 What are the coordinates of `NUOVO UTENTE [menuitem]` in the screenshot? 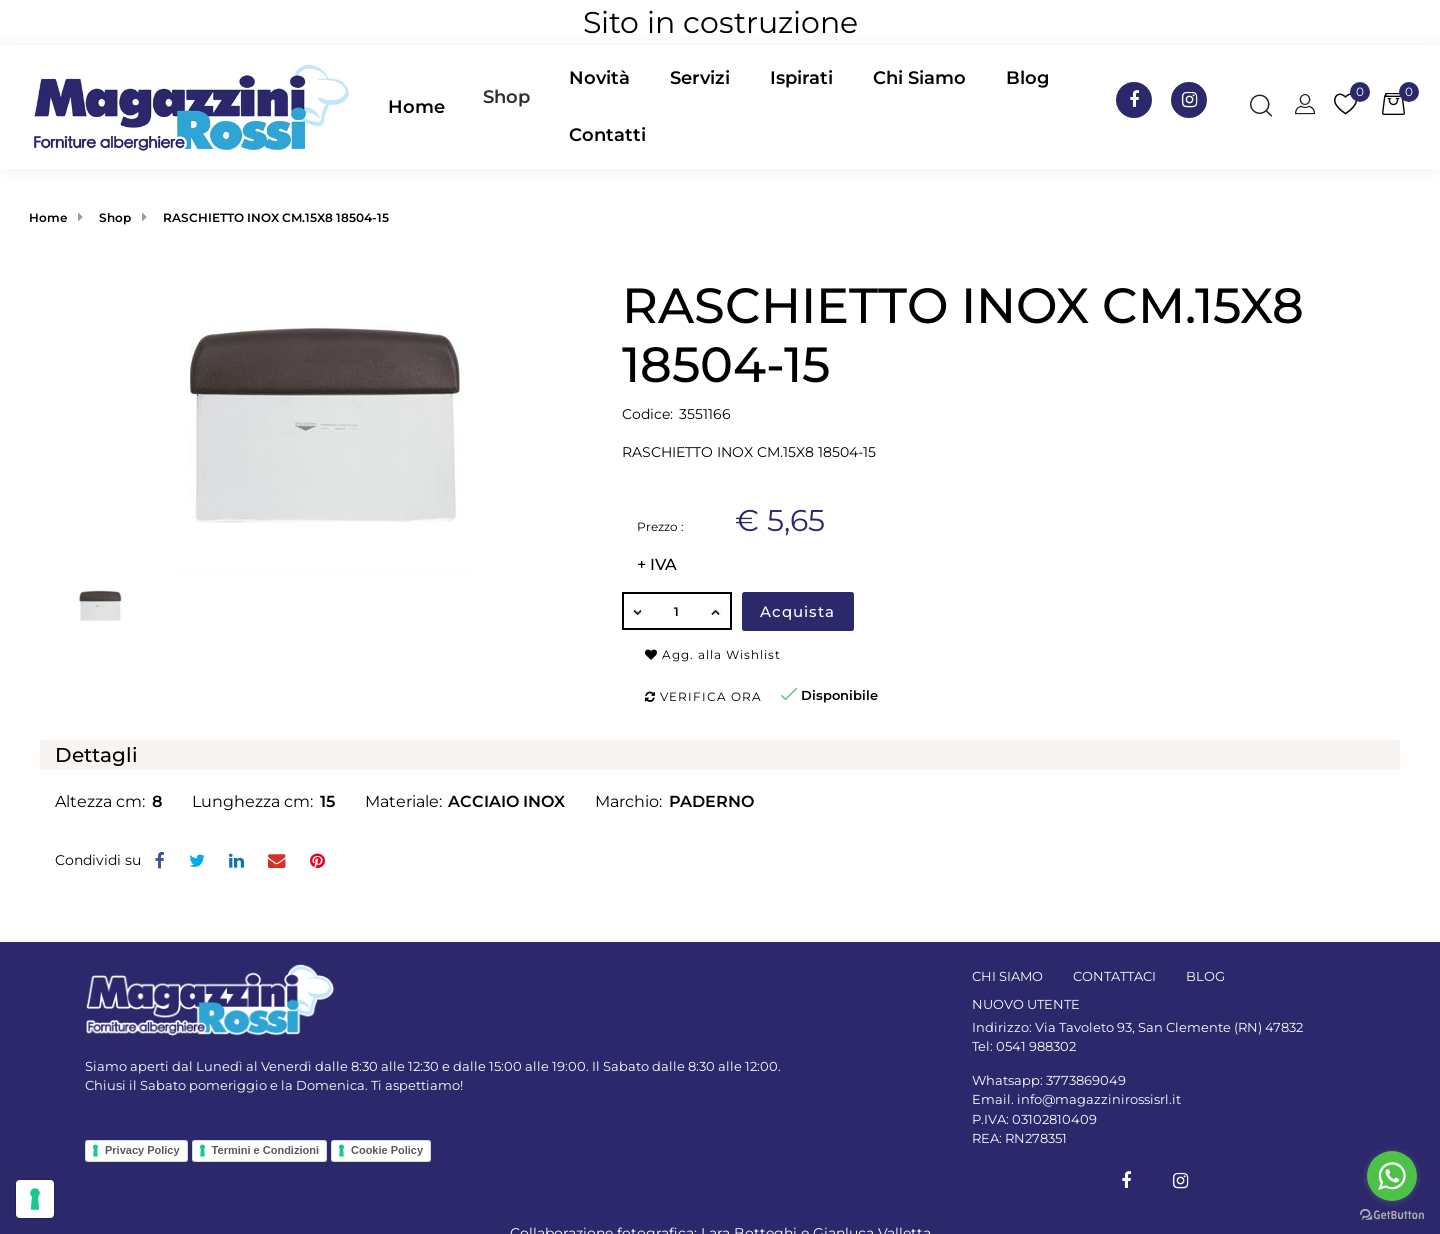 It's located at (1026, 1004).